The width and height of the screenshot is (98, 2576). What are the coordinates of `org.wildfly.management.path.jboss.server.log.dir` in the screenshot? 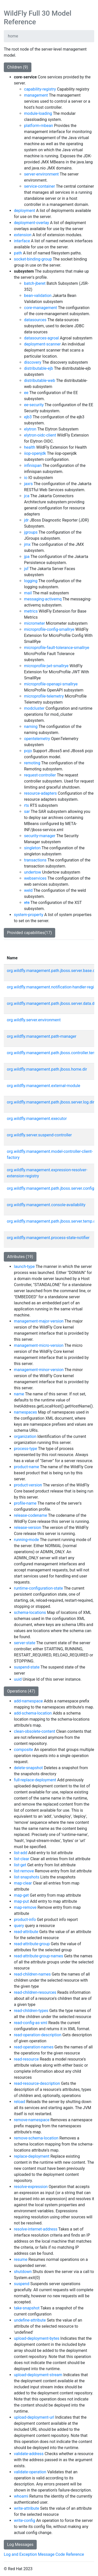 It's located at (50, 1102).